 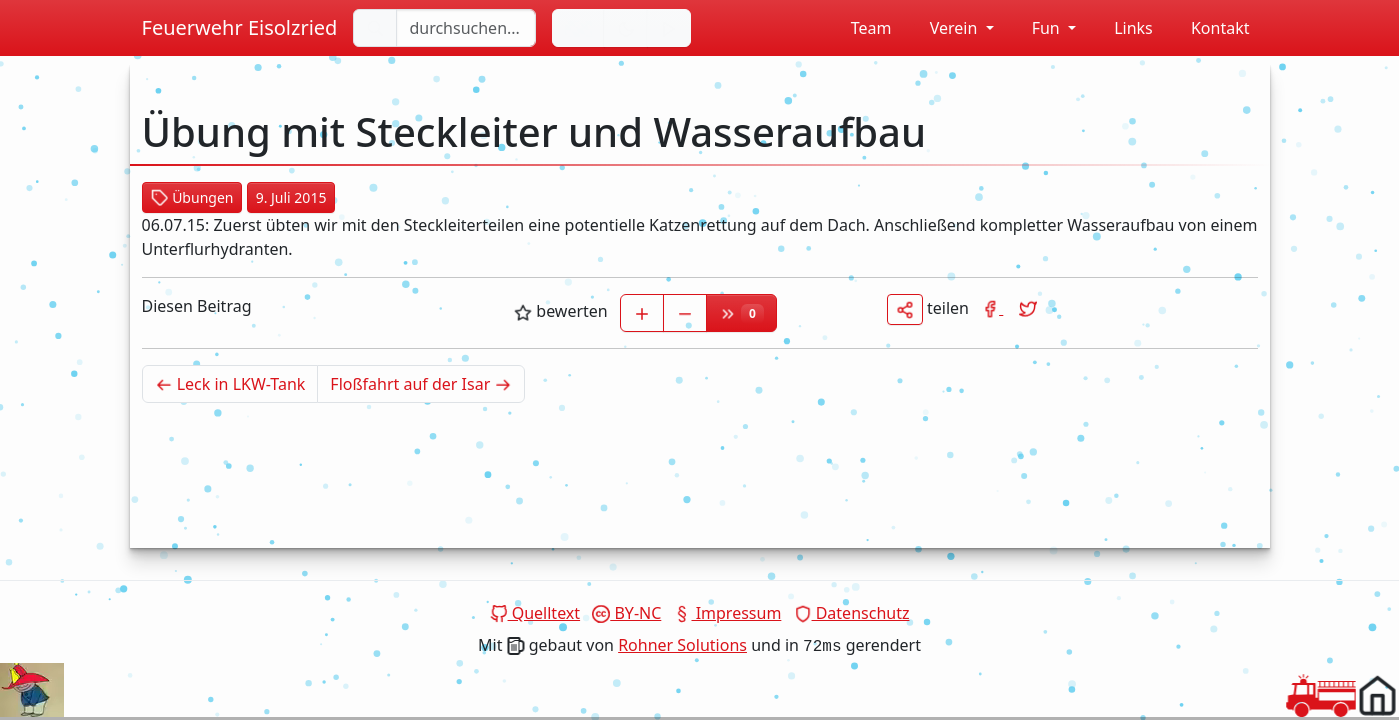 I want to click on [Sirene einschalten], so click(x=669, y=28).